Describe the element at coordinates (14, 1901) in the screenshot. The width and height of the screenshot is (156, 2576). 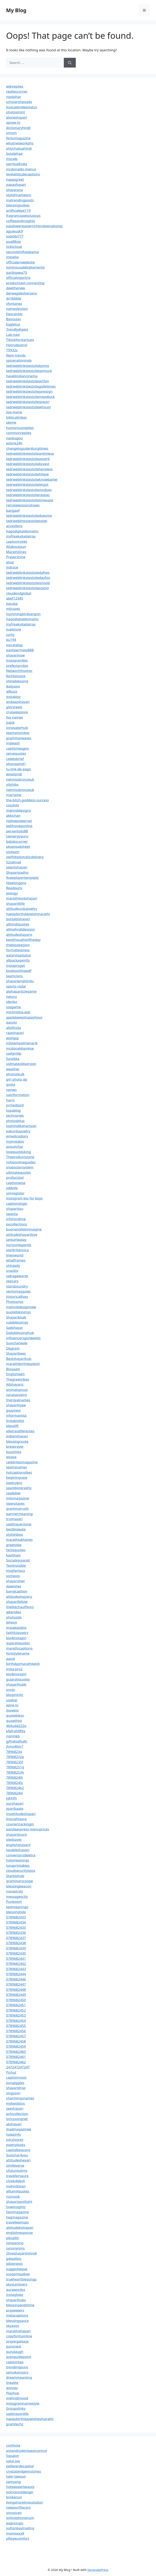
I see `Punboom` at that location.